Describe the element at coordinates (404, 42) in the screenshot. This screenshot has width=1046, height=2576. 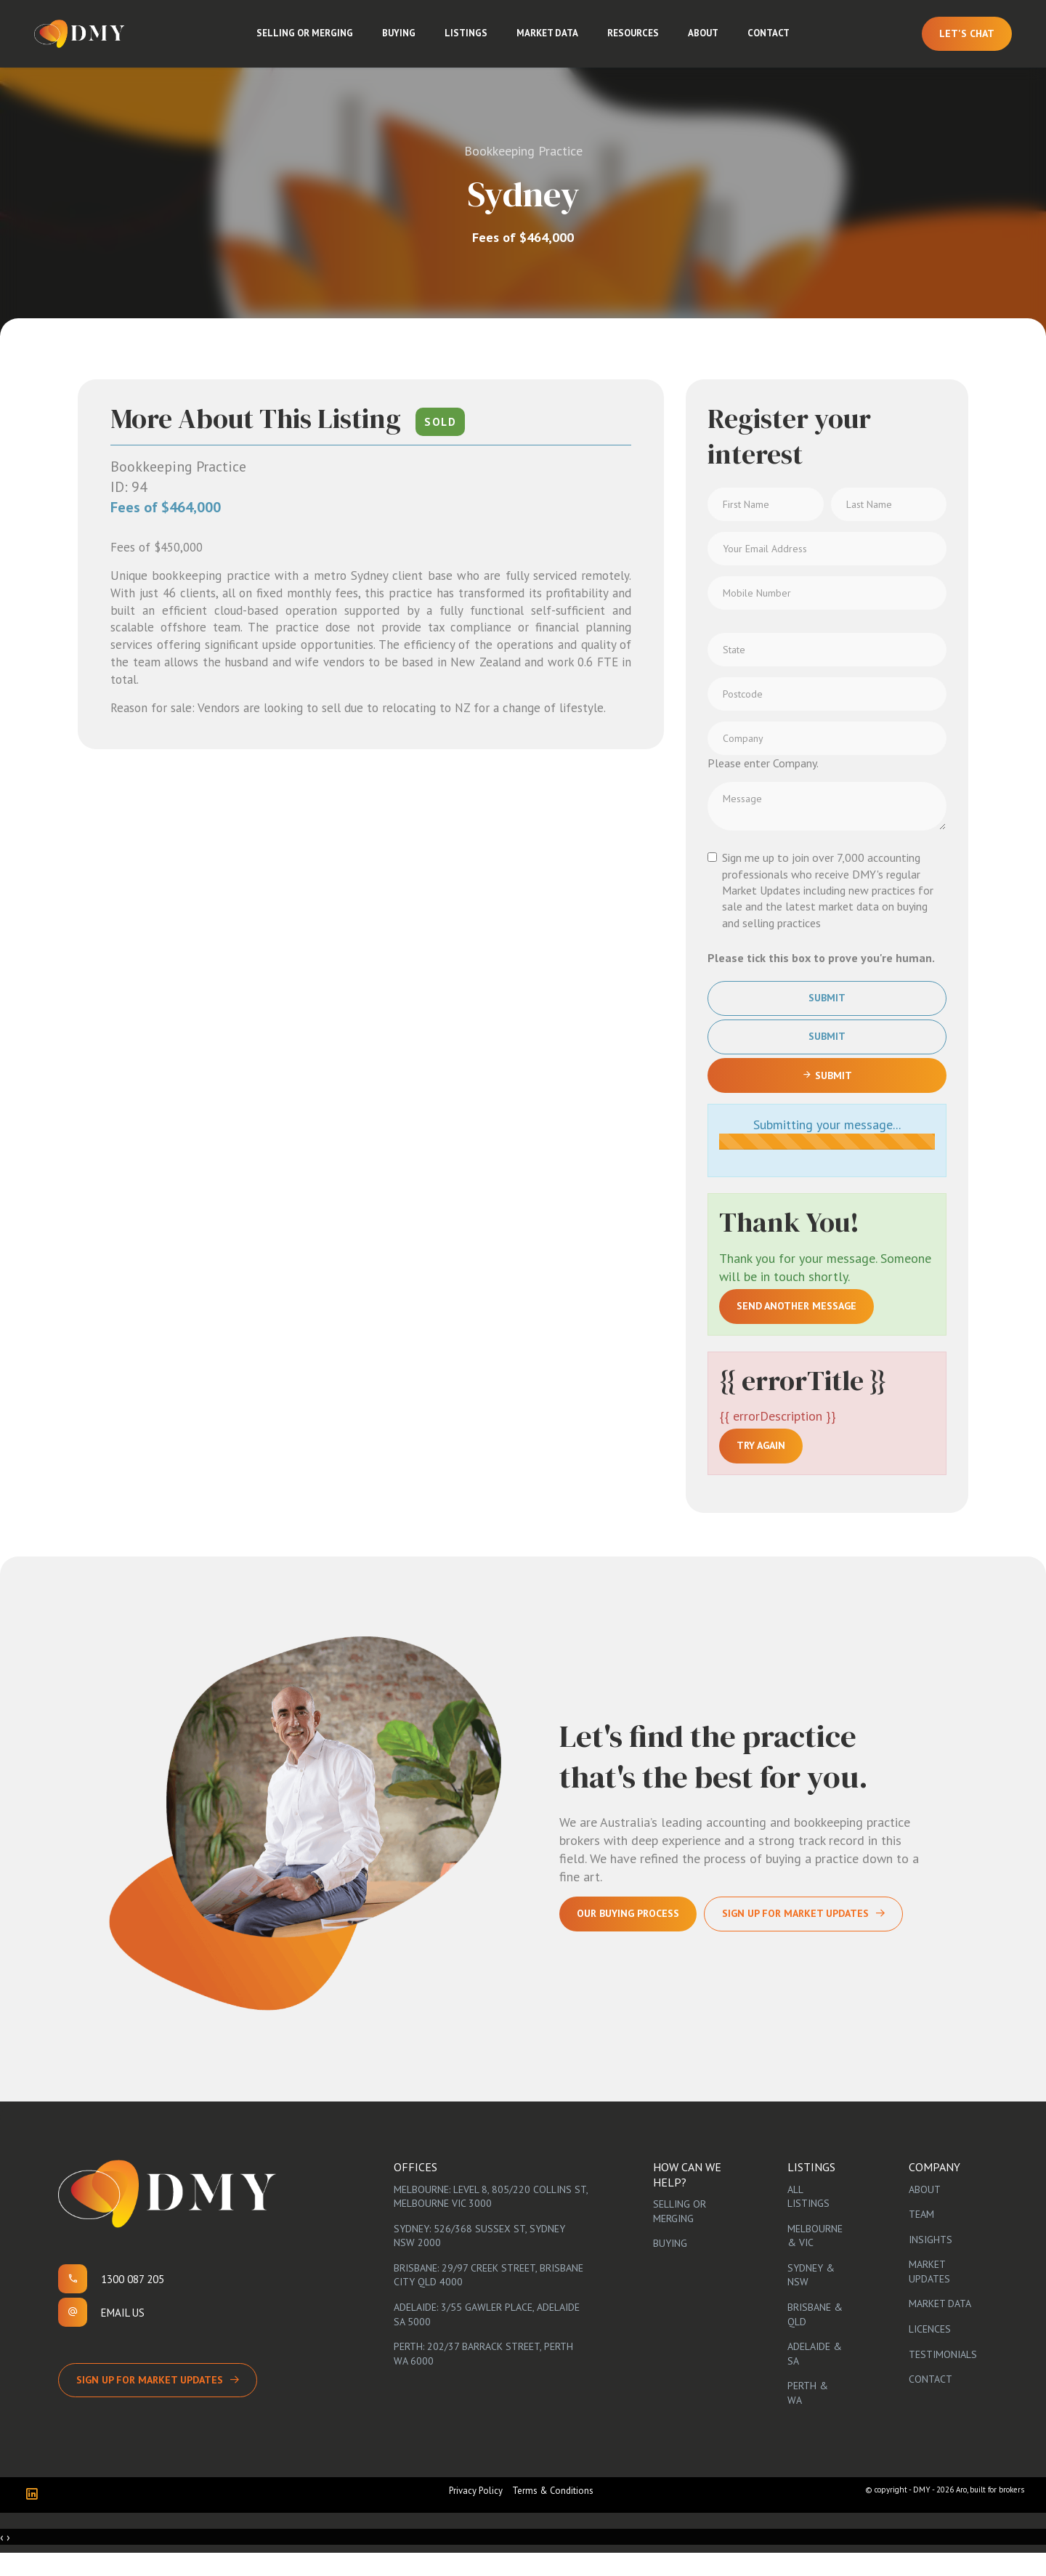
I see `Buying` at that location.